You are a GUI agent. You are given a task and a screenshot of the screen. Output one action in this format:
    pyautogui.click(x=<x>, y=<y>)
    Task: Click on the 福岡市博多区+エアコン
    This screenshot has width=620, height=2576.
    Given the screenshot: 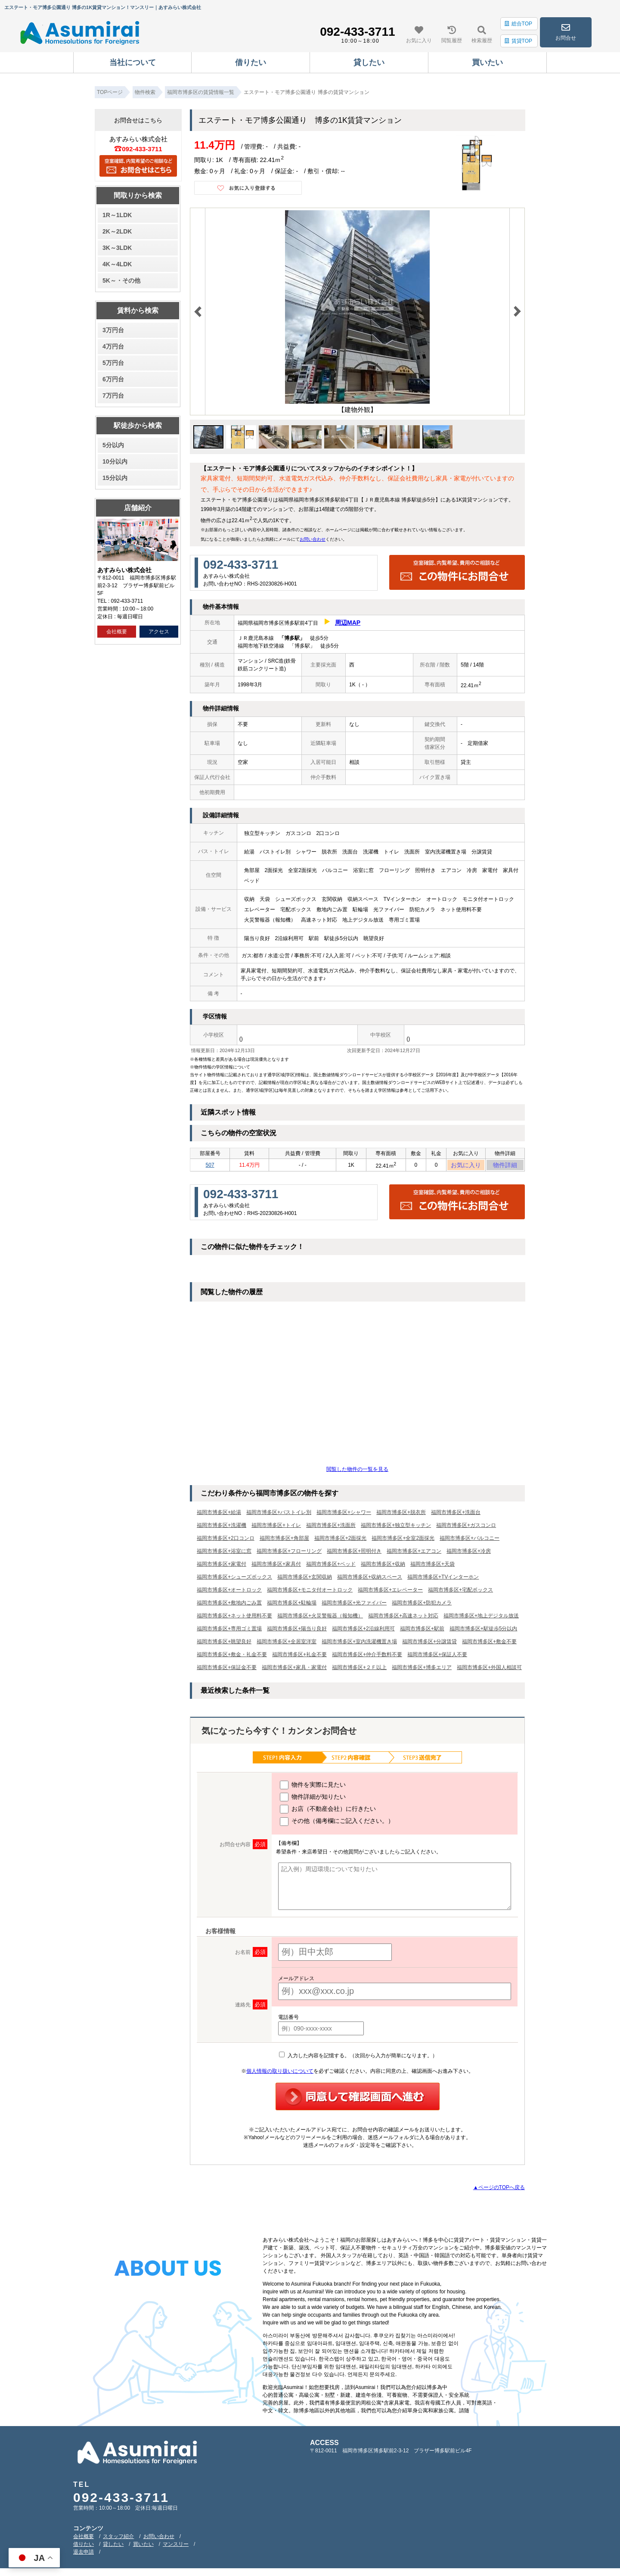 What is the action you would take?
    pyautogui.click(x=414, y=1554)
    